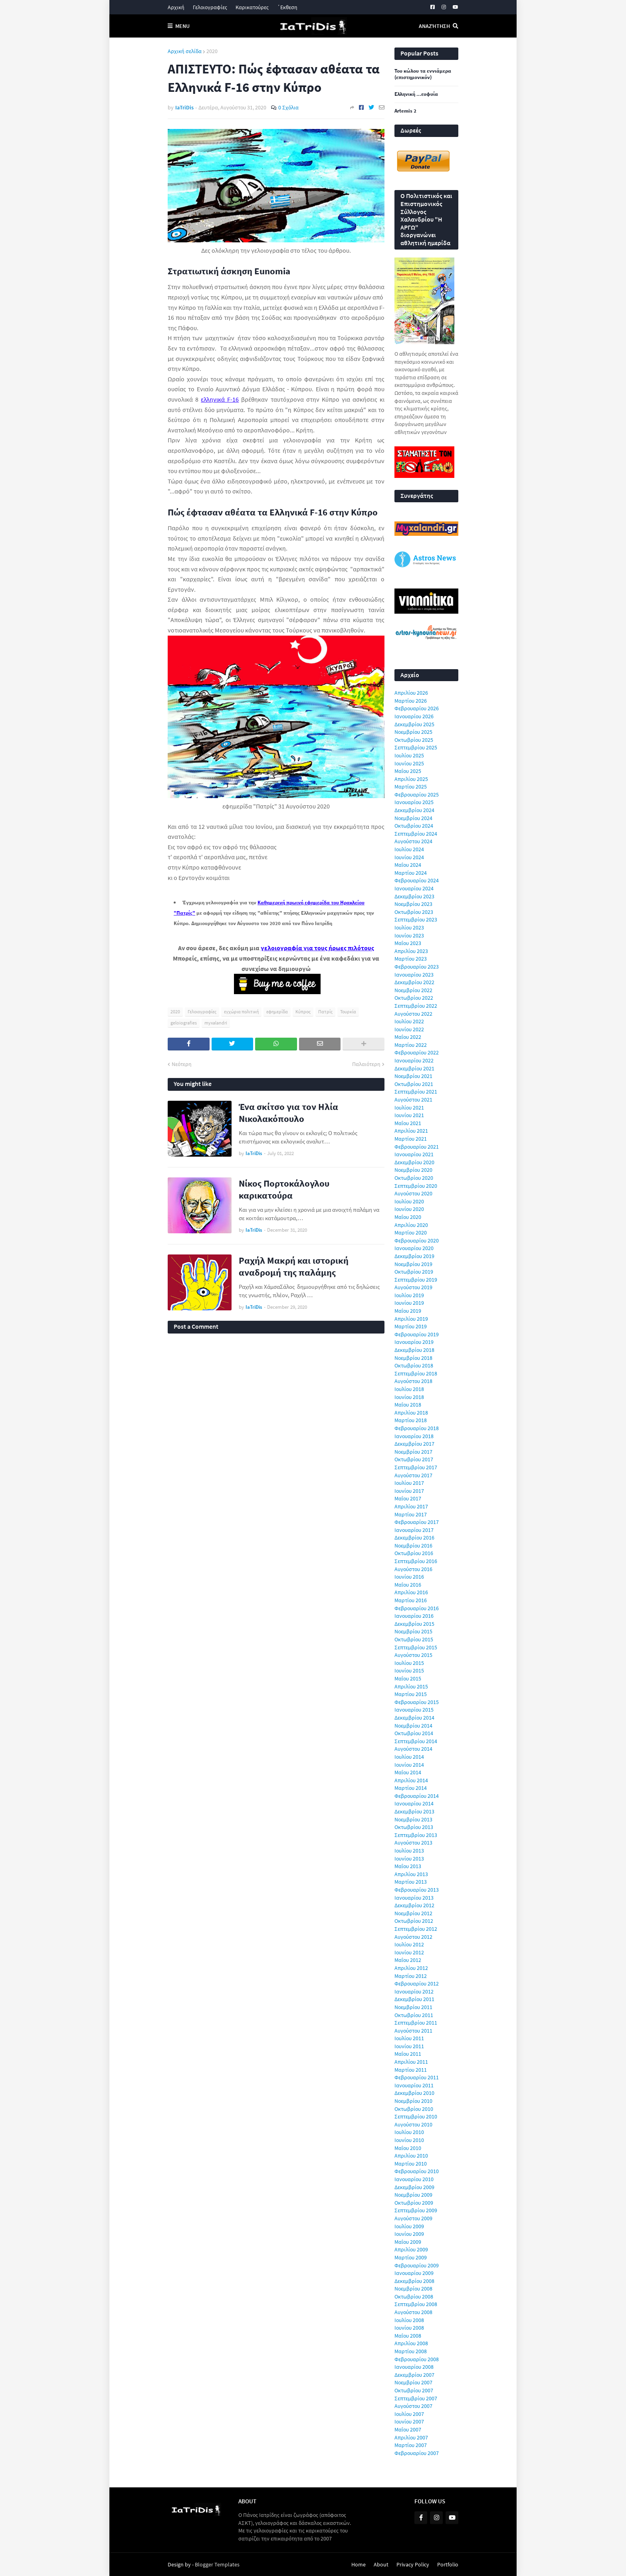 This screenshot has width=626, height=2576. I want to click on Ιουνίου 2021, so click(409, 1115).